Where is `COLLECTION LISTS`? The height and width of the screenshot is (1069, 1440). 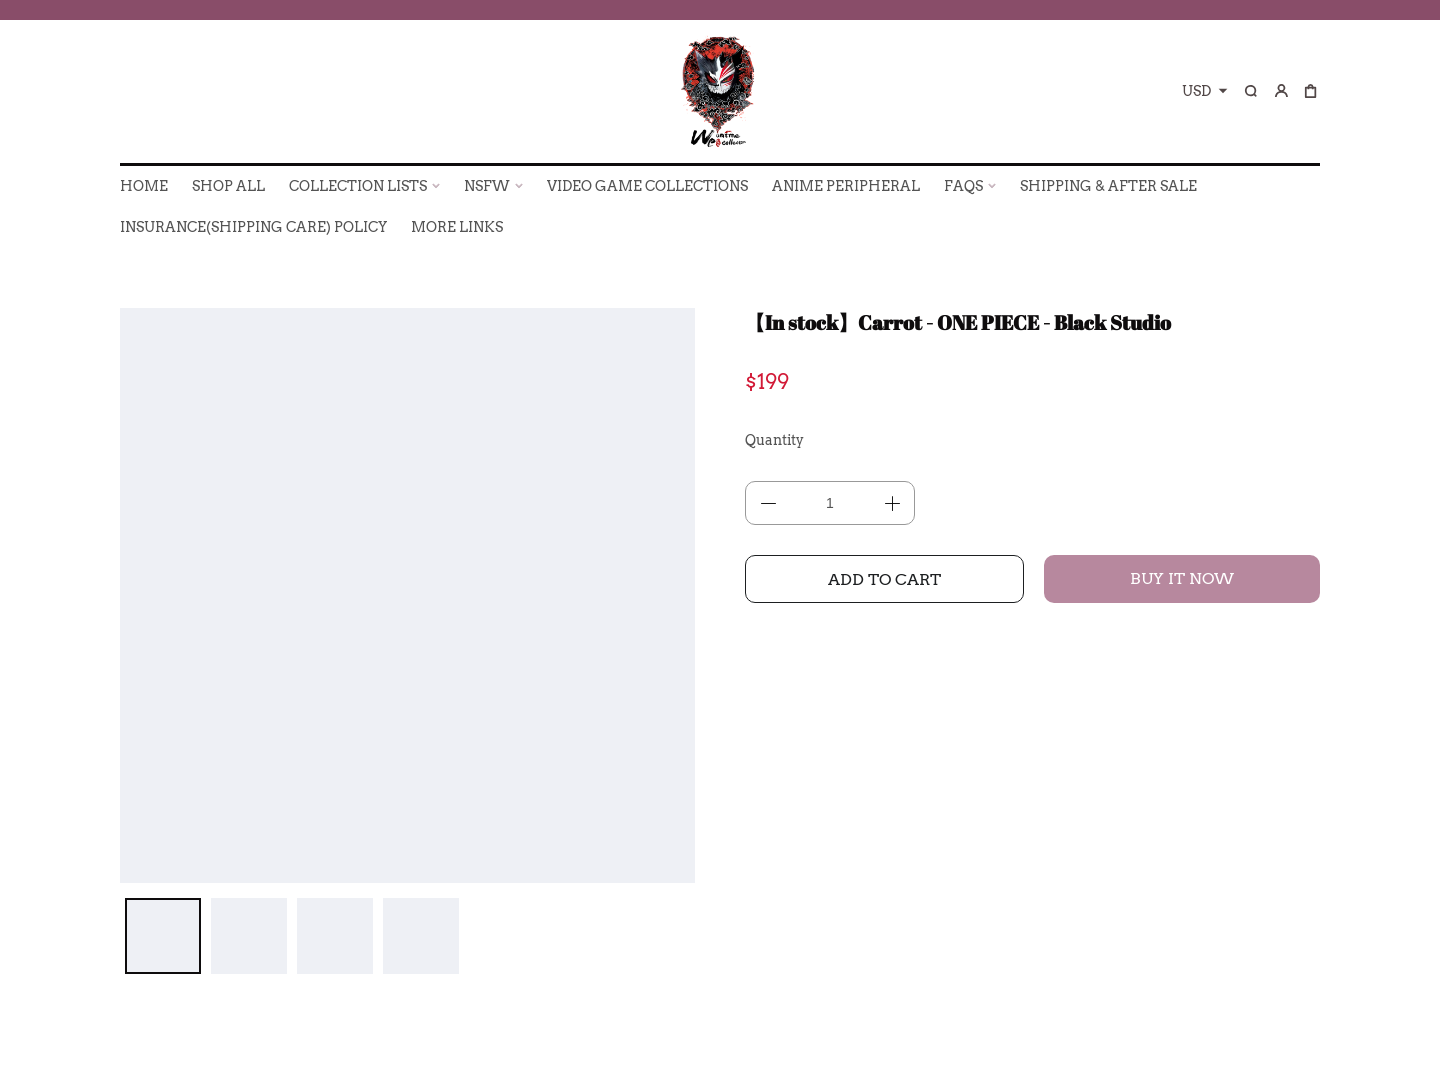 COLLECTION LISTS is located at coordinates (358, 186).